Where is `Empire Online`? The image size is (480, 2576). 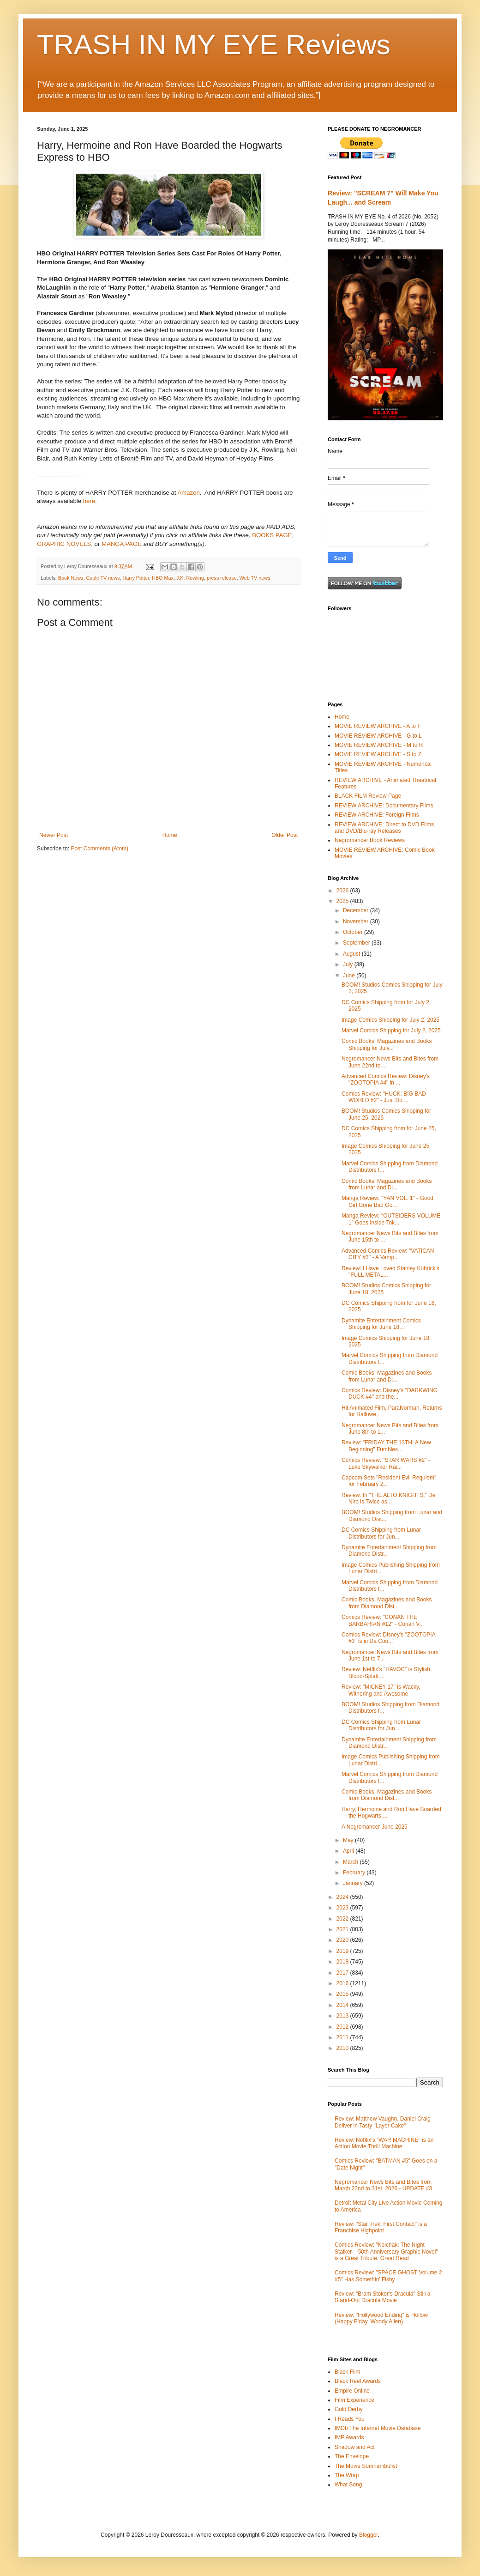
Empire Online is located at coordinates (352, 2391).